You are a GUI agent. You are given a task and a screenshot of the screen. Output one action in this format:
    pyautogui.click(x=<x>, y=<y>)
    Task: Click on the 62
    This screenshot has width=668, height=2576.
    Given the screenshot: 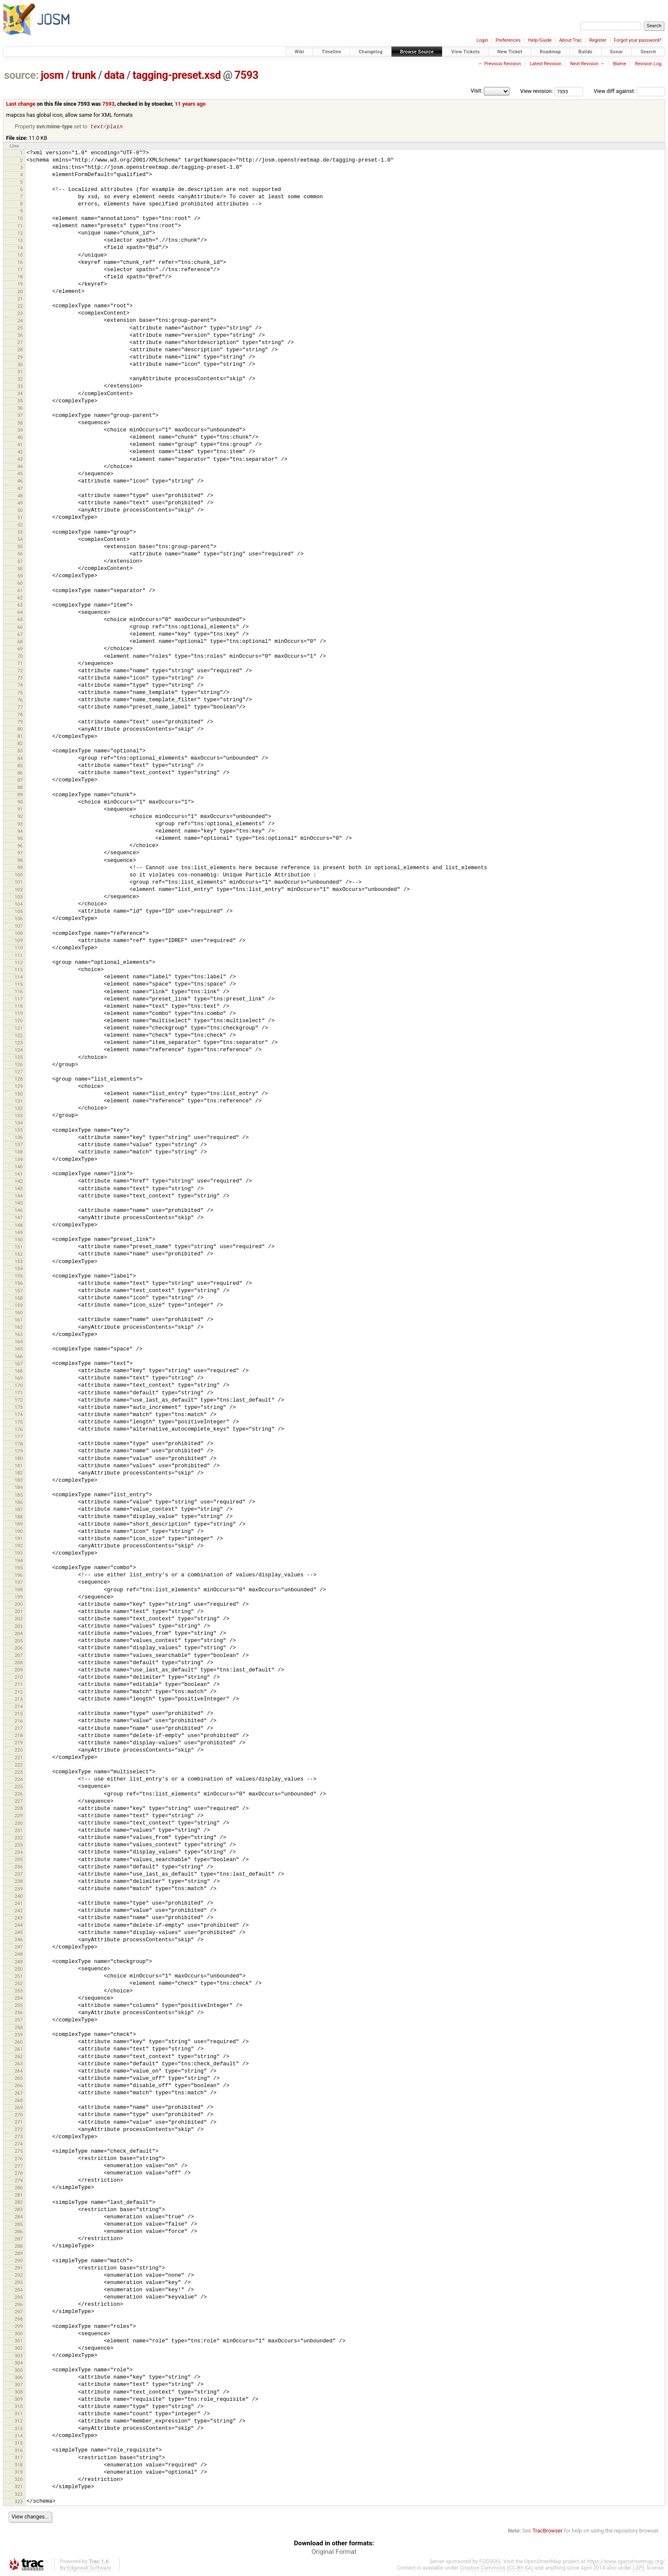 What is the action you would take?
    pyautogui.click(x=20, y=598)
    